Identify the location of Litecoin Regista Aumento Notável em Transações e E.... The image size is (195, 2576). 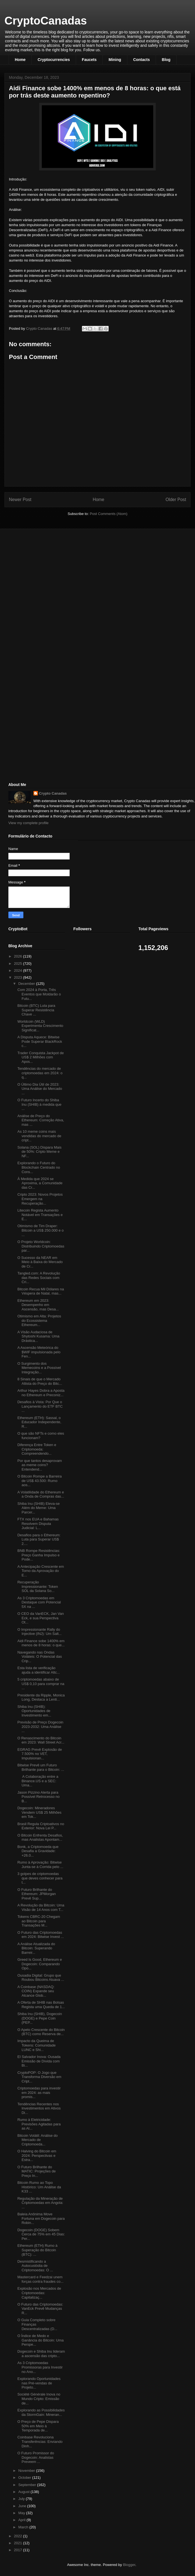
(39, 1214).